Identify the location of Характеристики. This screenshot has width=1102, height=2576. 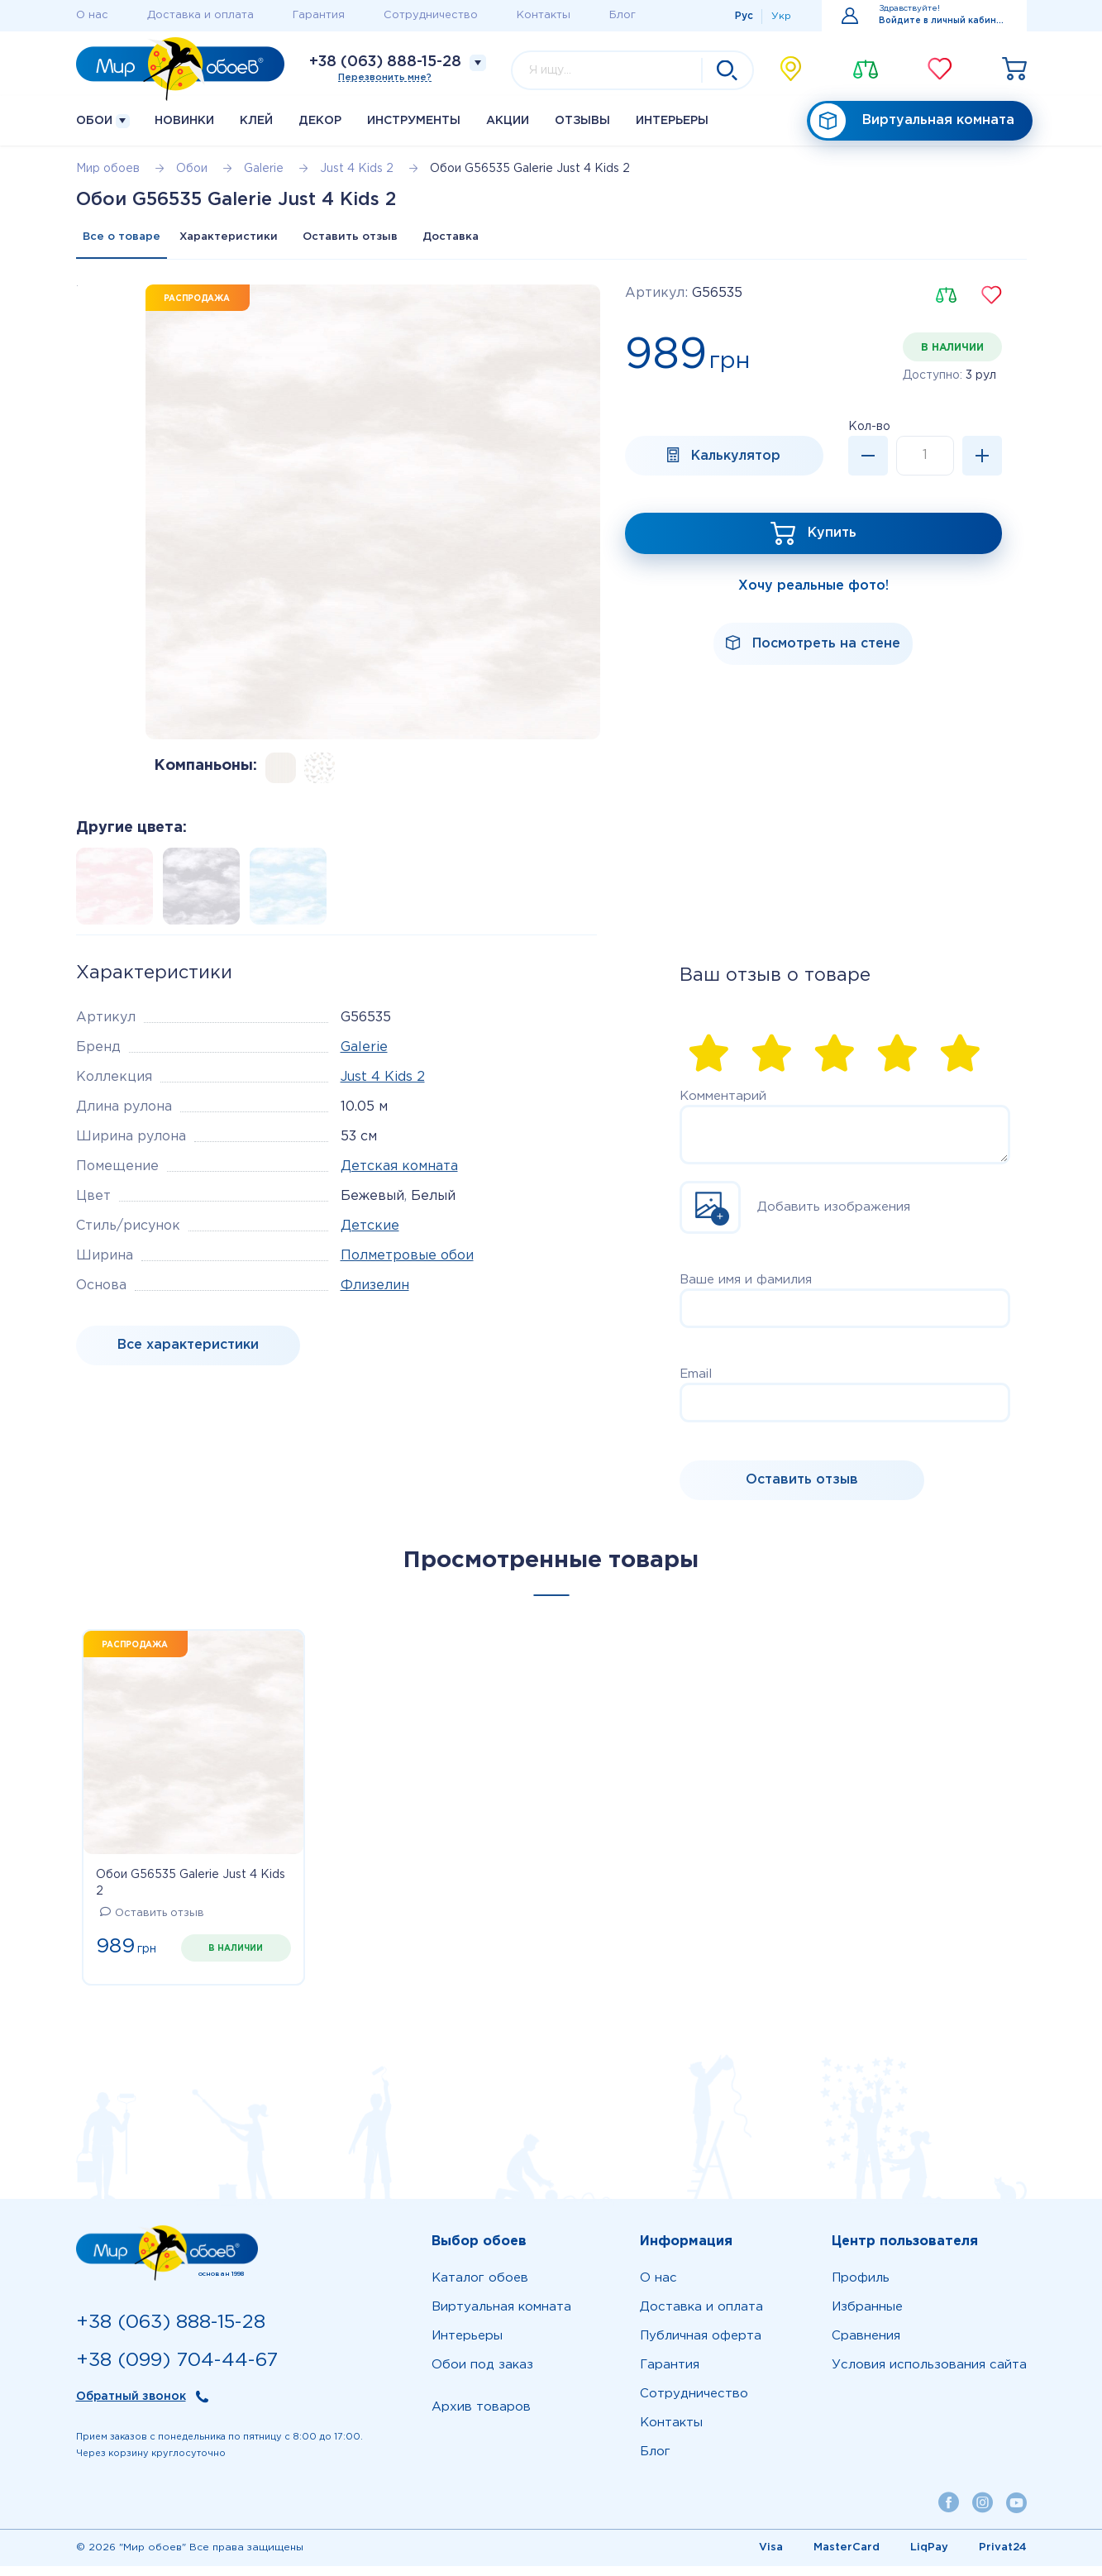
(257, 242).